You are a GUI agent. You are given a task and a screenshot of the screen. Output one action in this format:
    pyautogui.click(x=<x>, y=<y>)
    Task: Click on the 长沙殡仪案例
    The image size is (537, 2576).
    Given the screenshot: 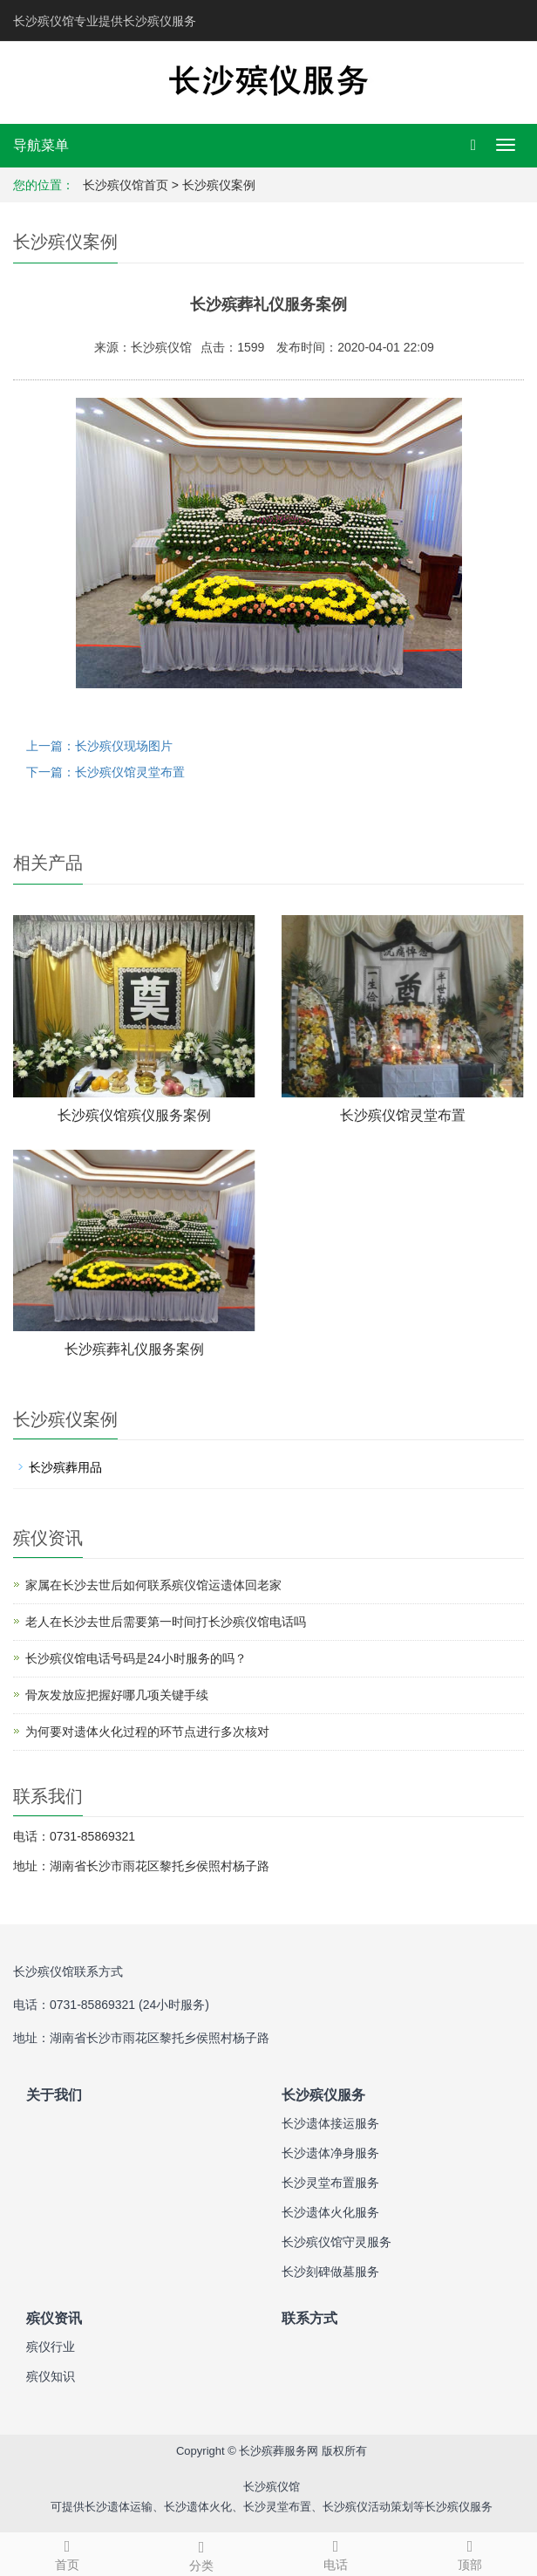 What is the action you would take?
    pyautogui.click(x=218, y=185)
    